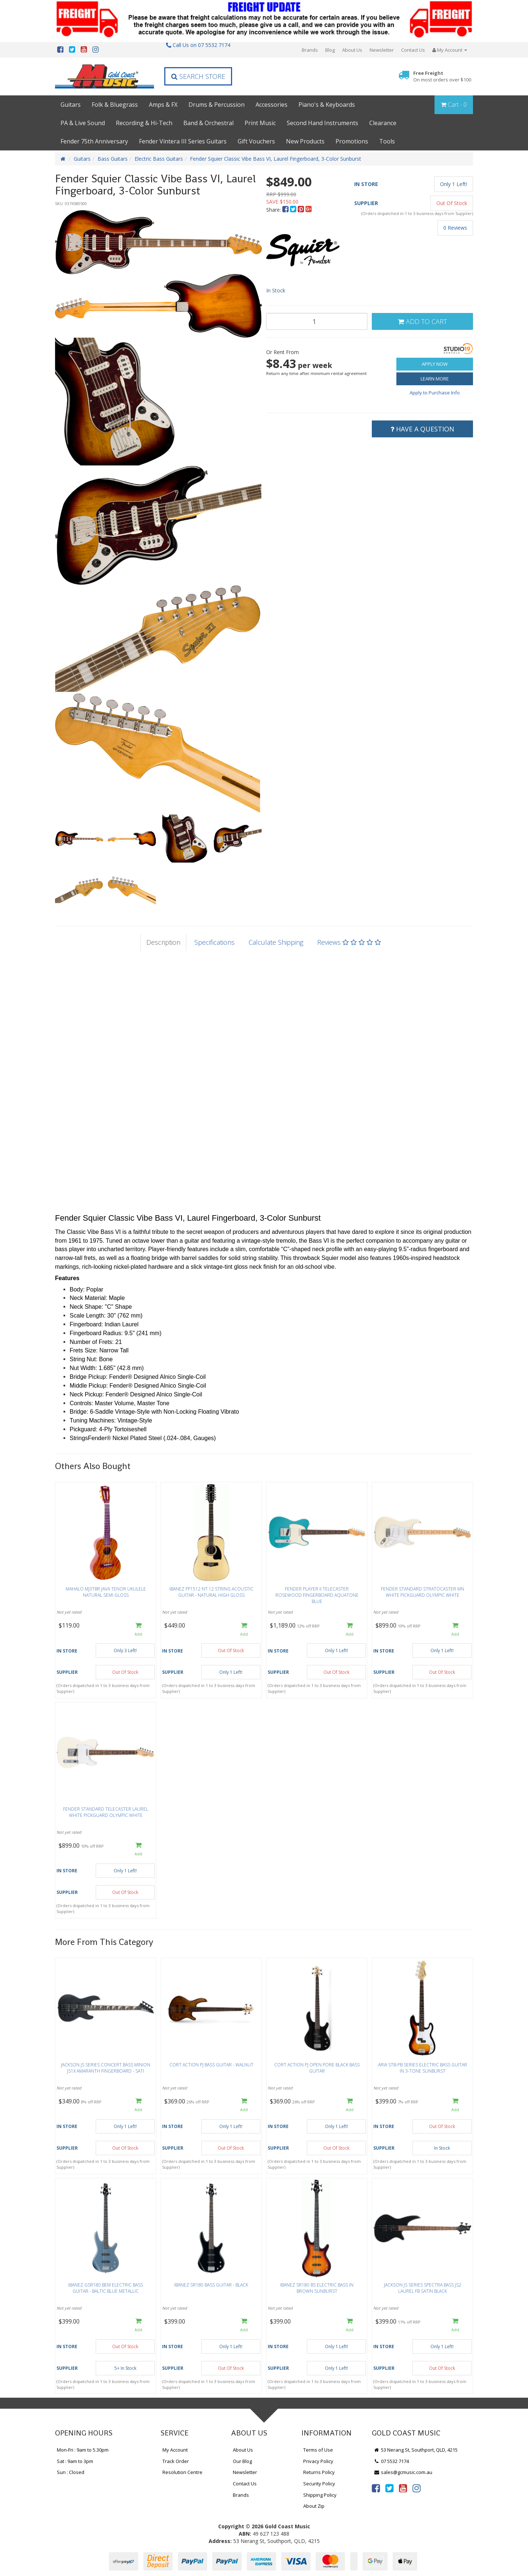  Describe the element at coordinates (382, 50) in the screenshot. I see `Newsletter` at that location.